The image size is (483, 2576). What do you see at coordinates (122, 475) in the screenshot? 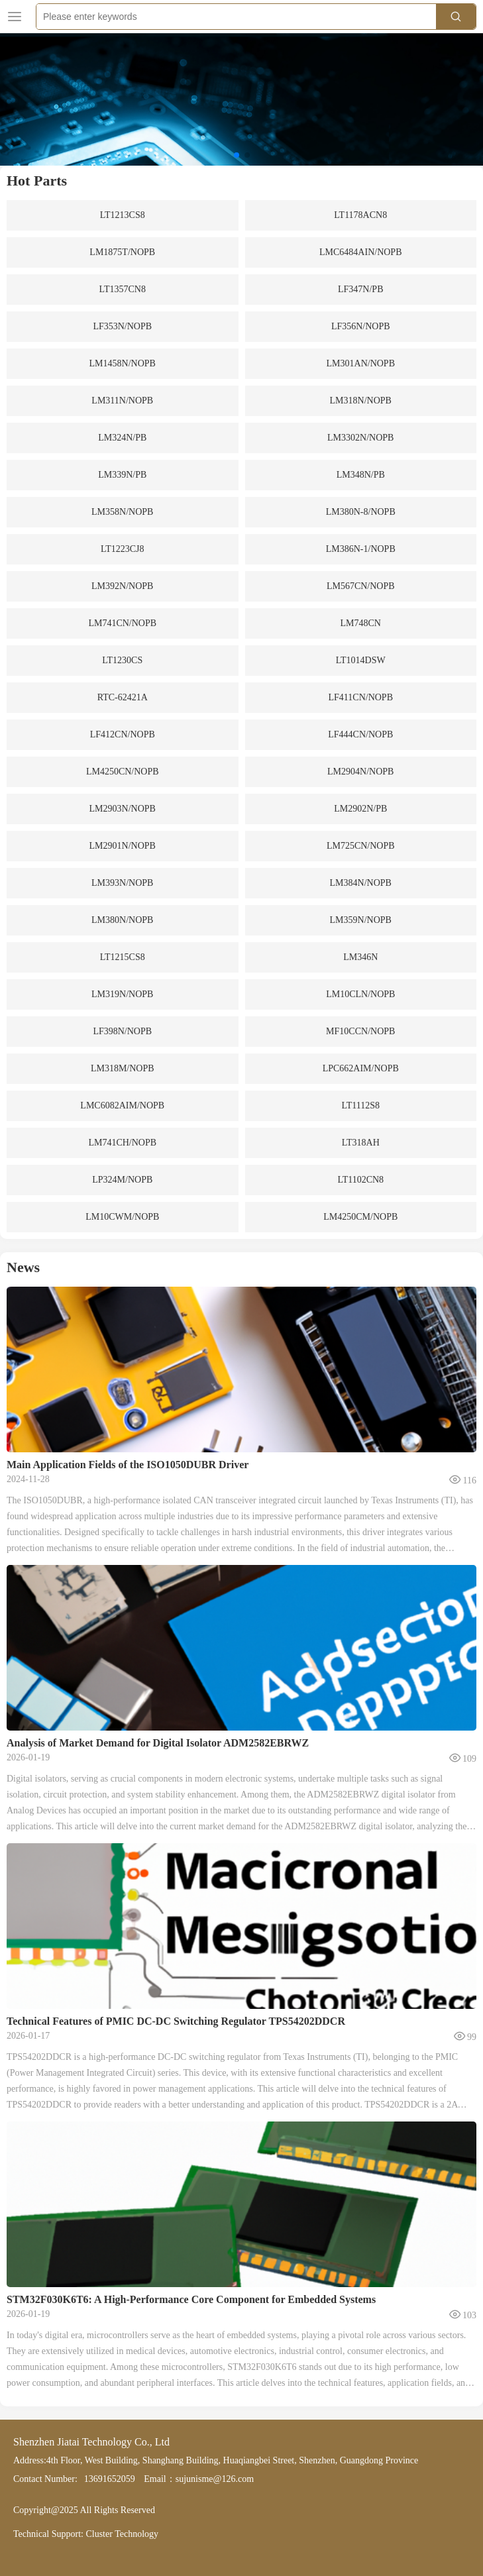
I see `LM339N/PB` at bounding box center [122, 475].